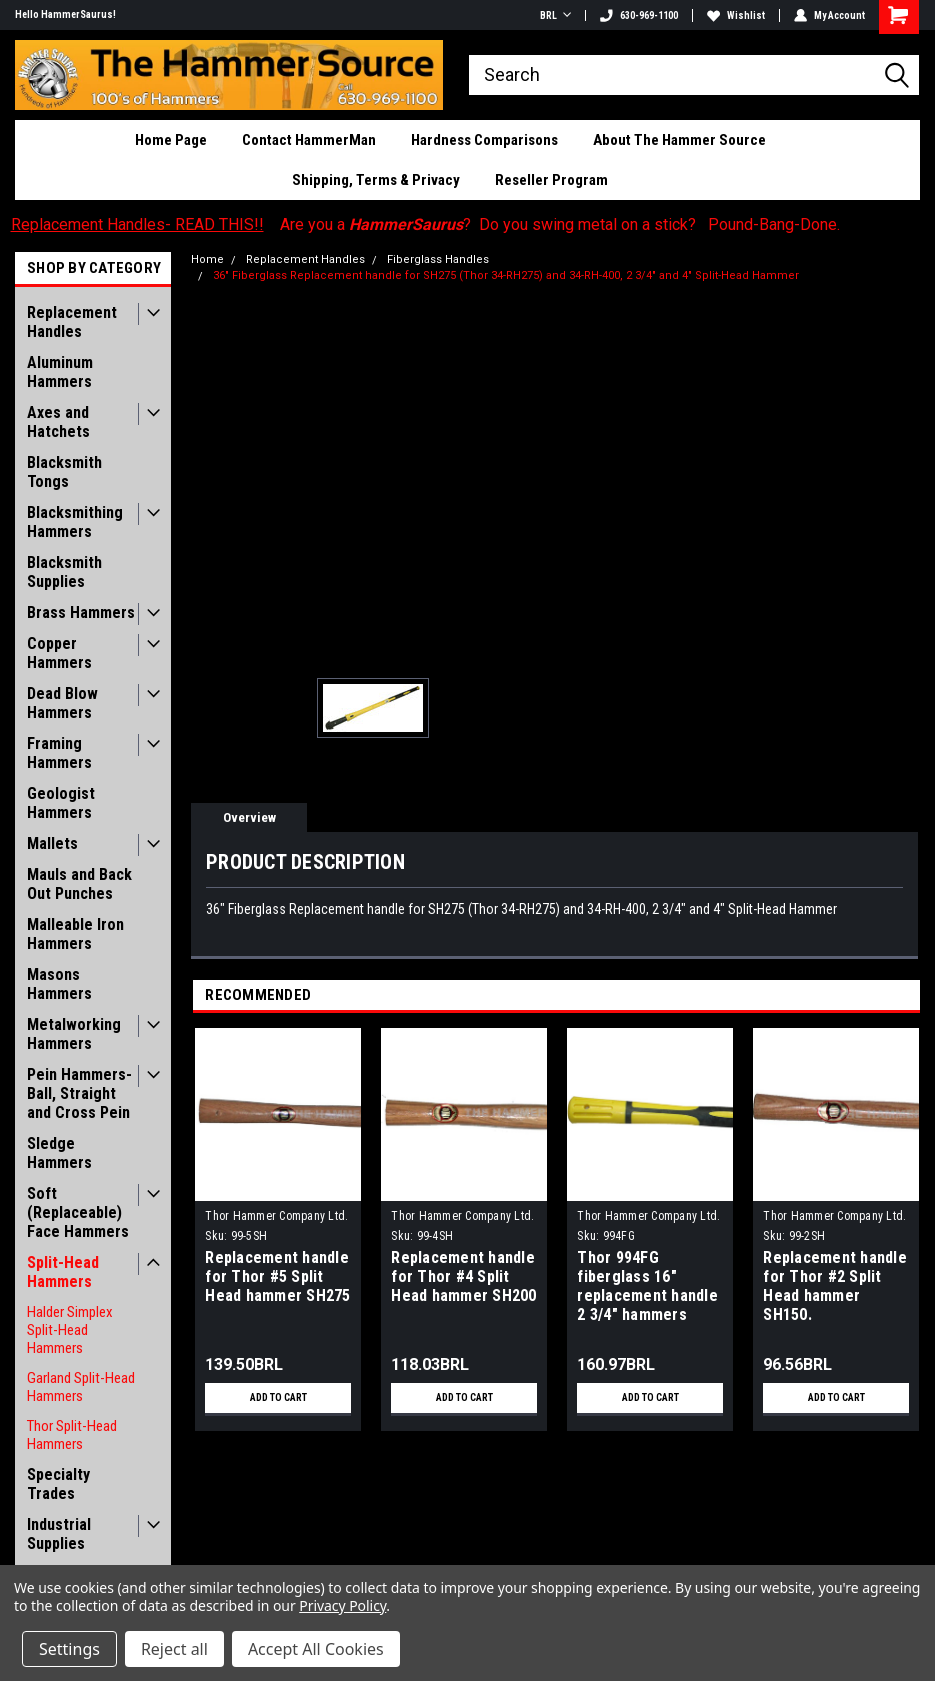 The height and width of the screenshot is (1681, 935). Describe the element at coordinates (207, 259) in the screenshot. I see `Home` at that location.